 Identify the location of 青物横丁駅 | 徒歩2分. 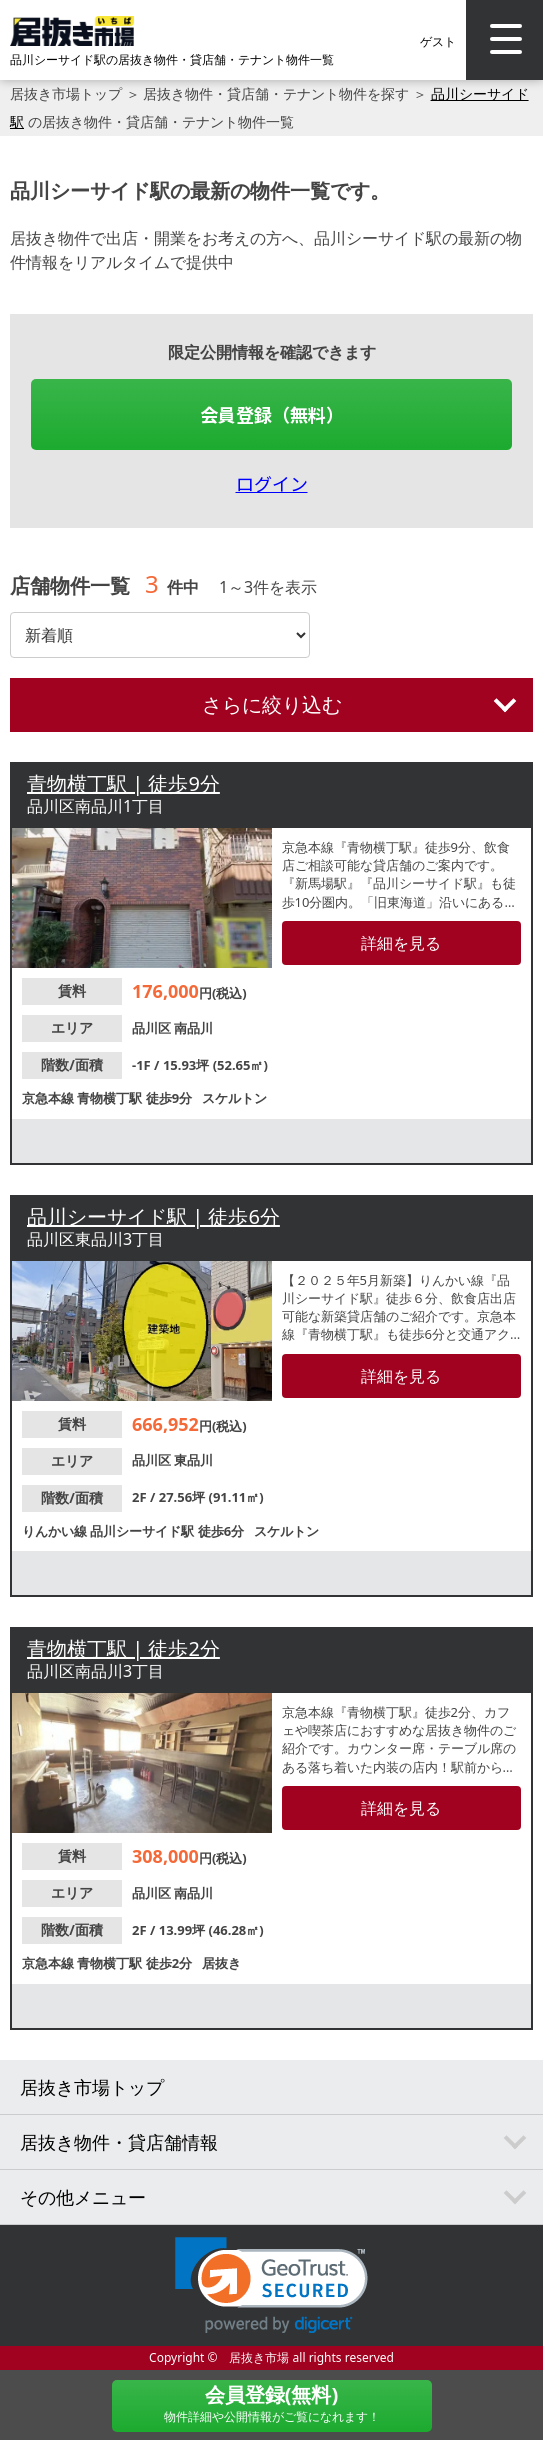
(123, 1648).